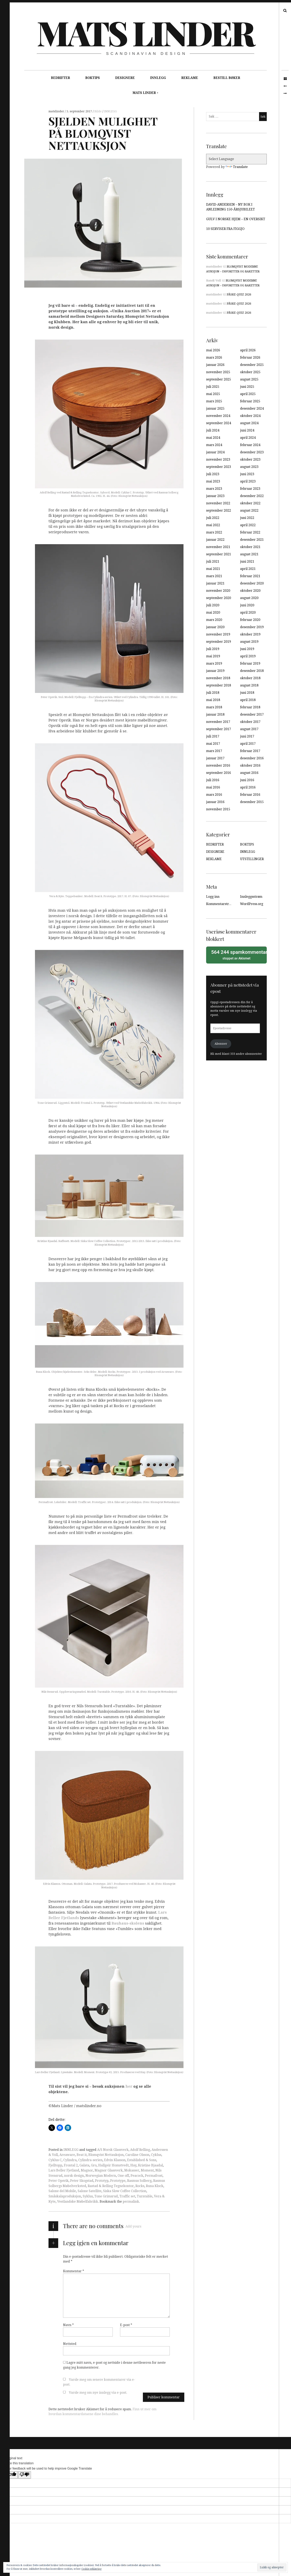  I want to click on april 2025, so click(248, 394).